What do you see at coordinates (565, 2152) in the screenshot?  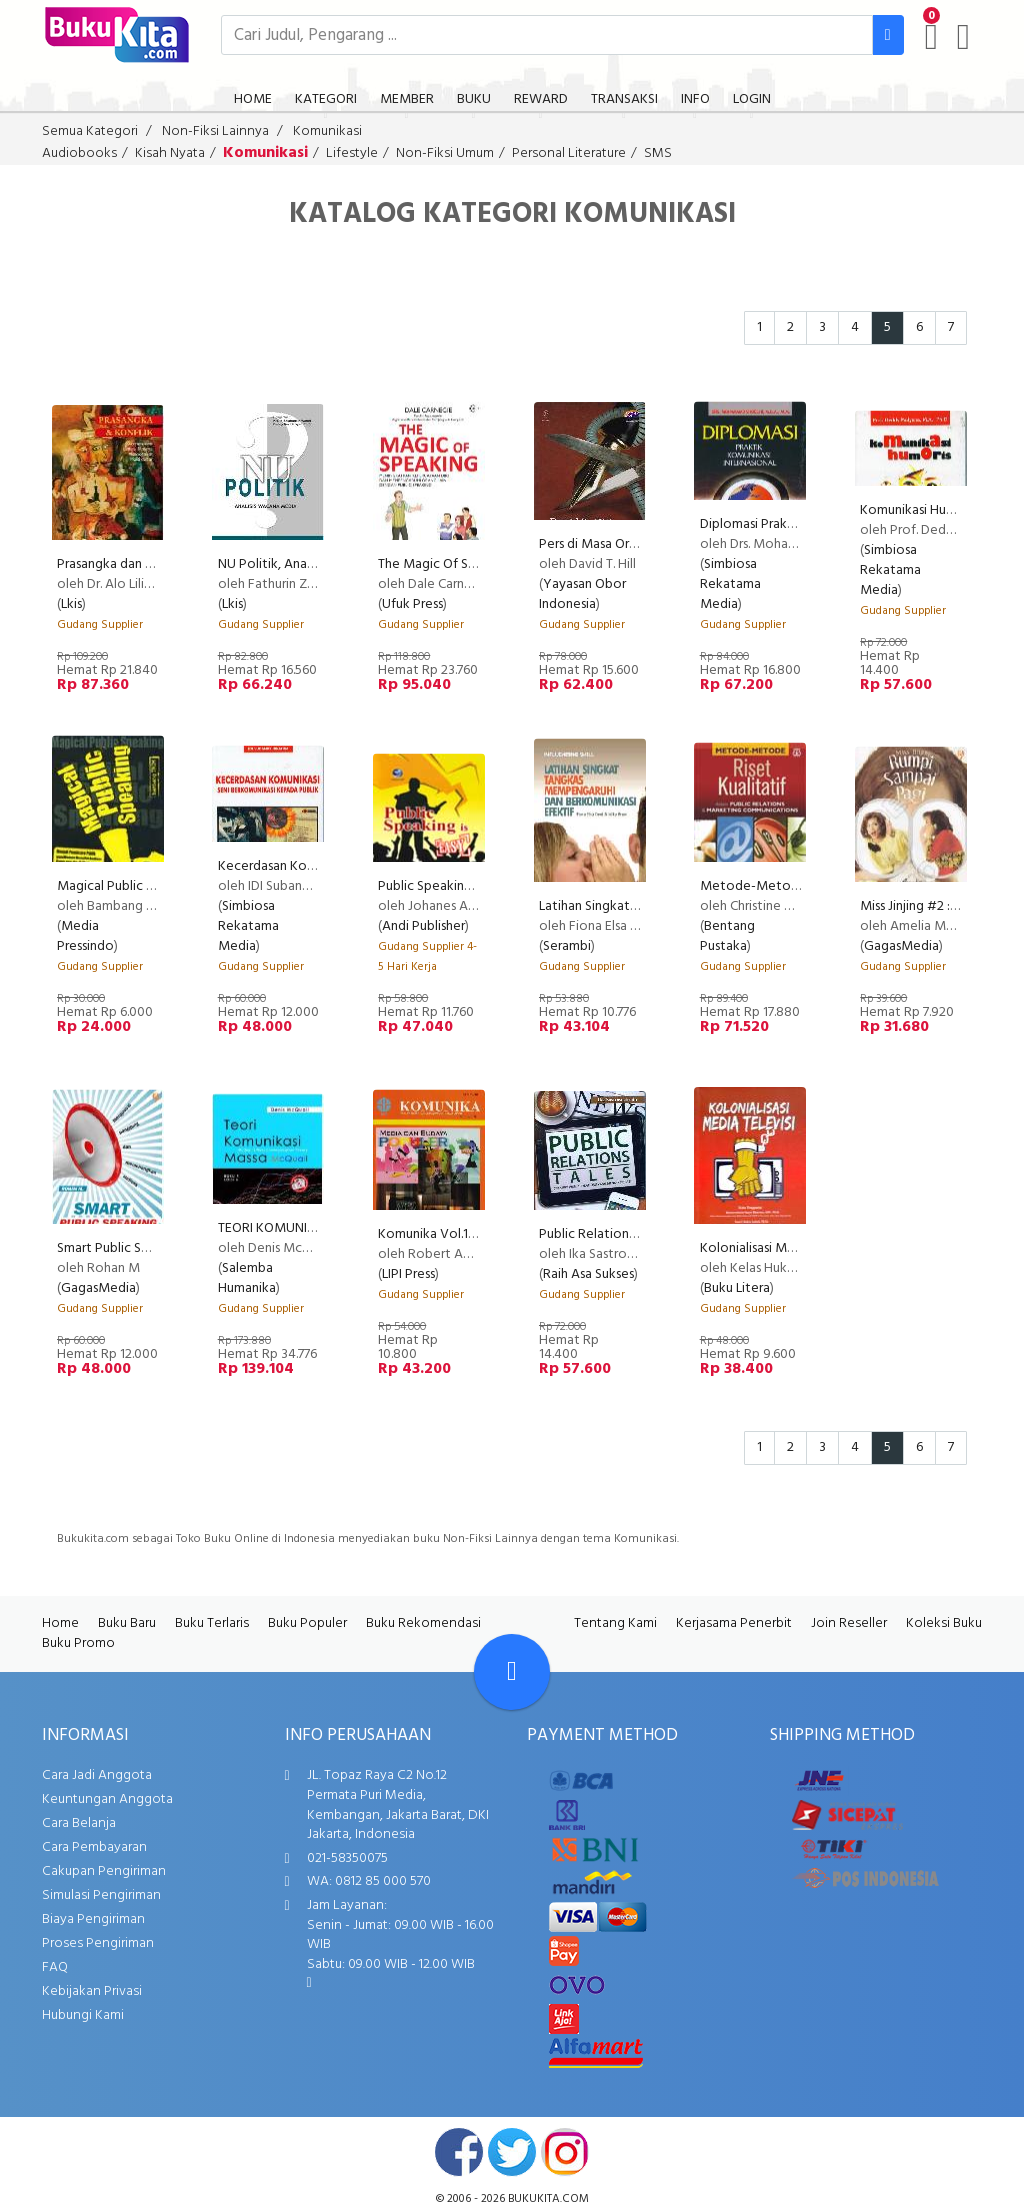 I see `instagram` at bounding box center [565, 2152].